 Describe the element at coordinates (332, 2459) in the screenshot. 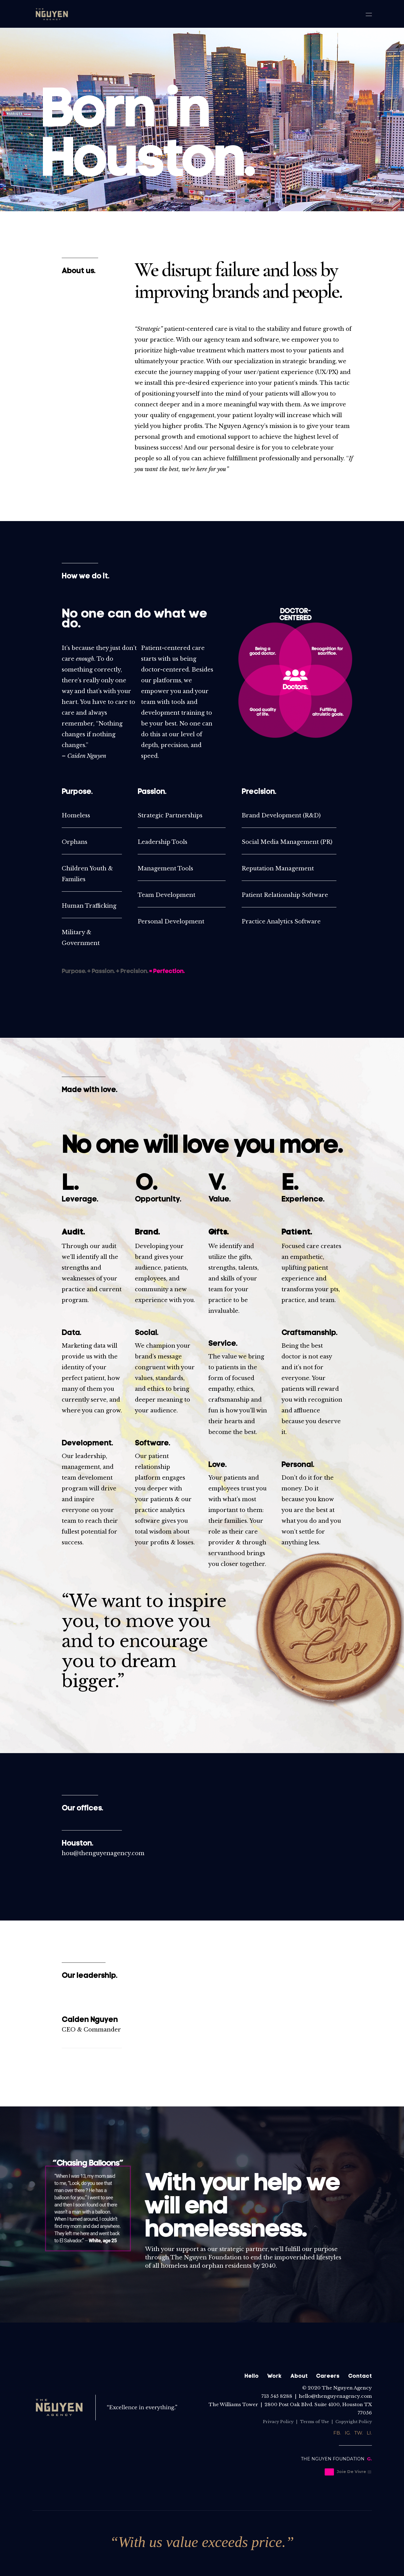

I see `THE NGUYEN FOUNDATION` at that location.